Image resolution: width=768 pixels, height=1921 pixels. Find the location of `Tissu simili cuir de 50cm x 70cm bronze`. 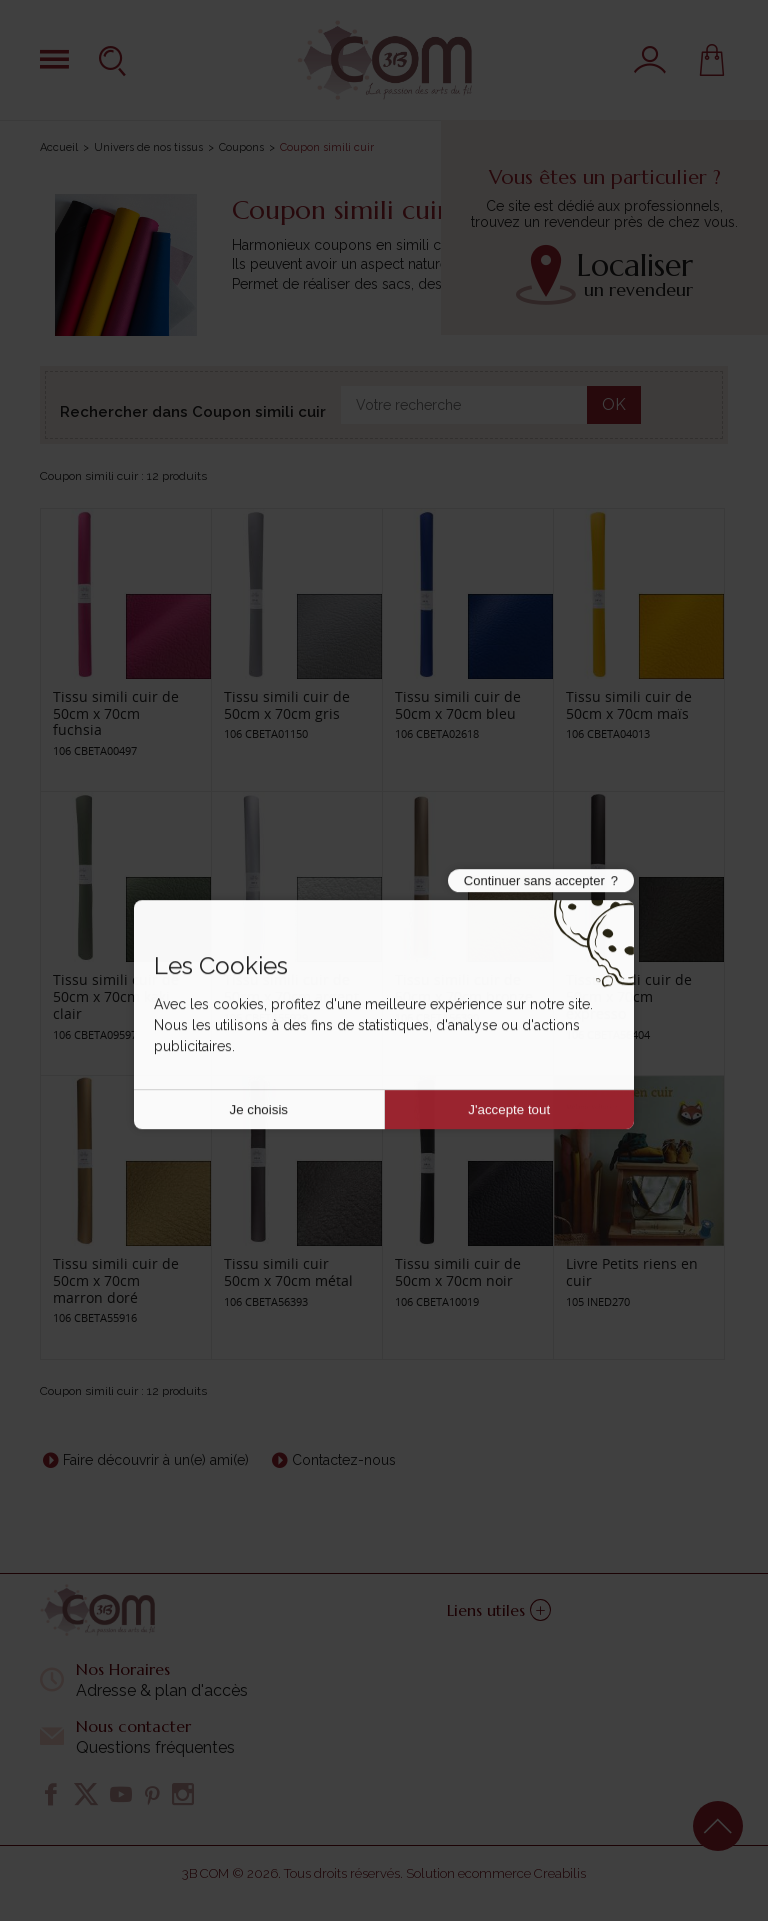

Tissu simili cuir de 50cm x 70cm bronze is located at coordinates (464, 988).